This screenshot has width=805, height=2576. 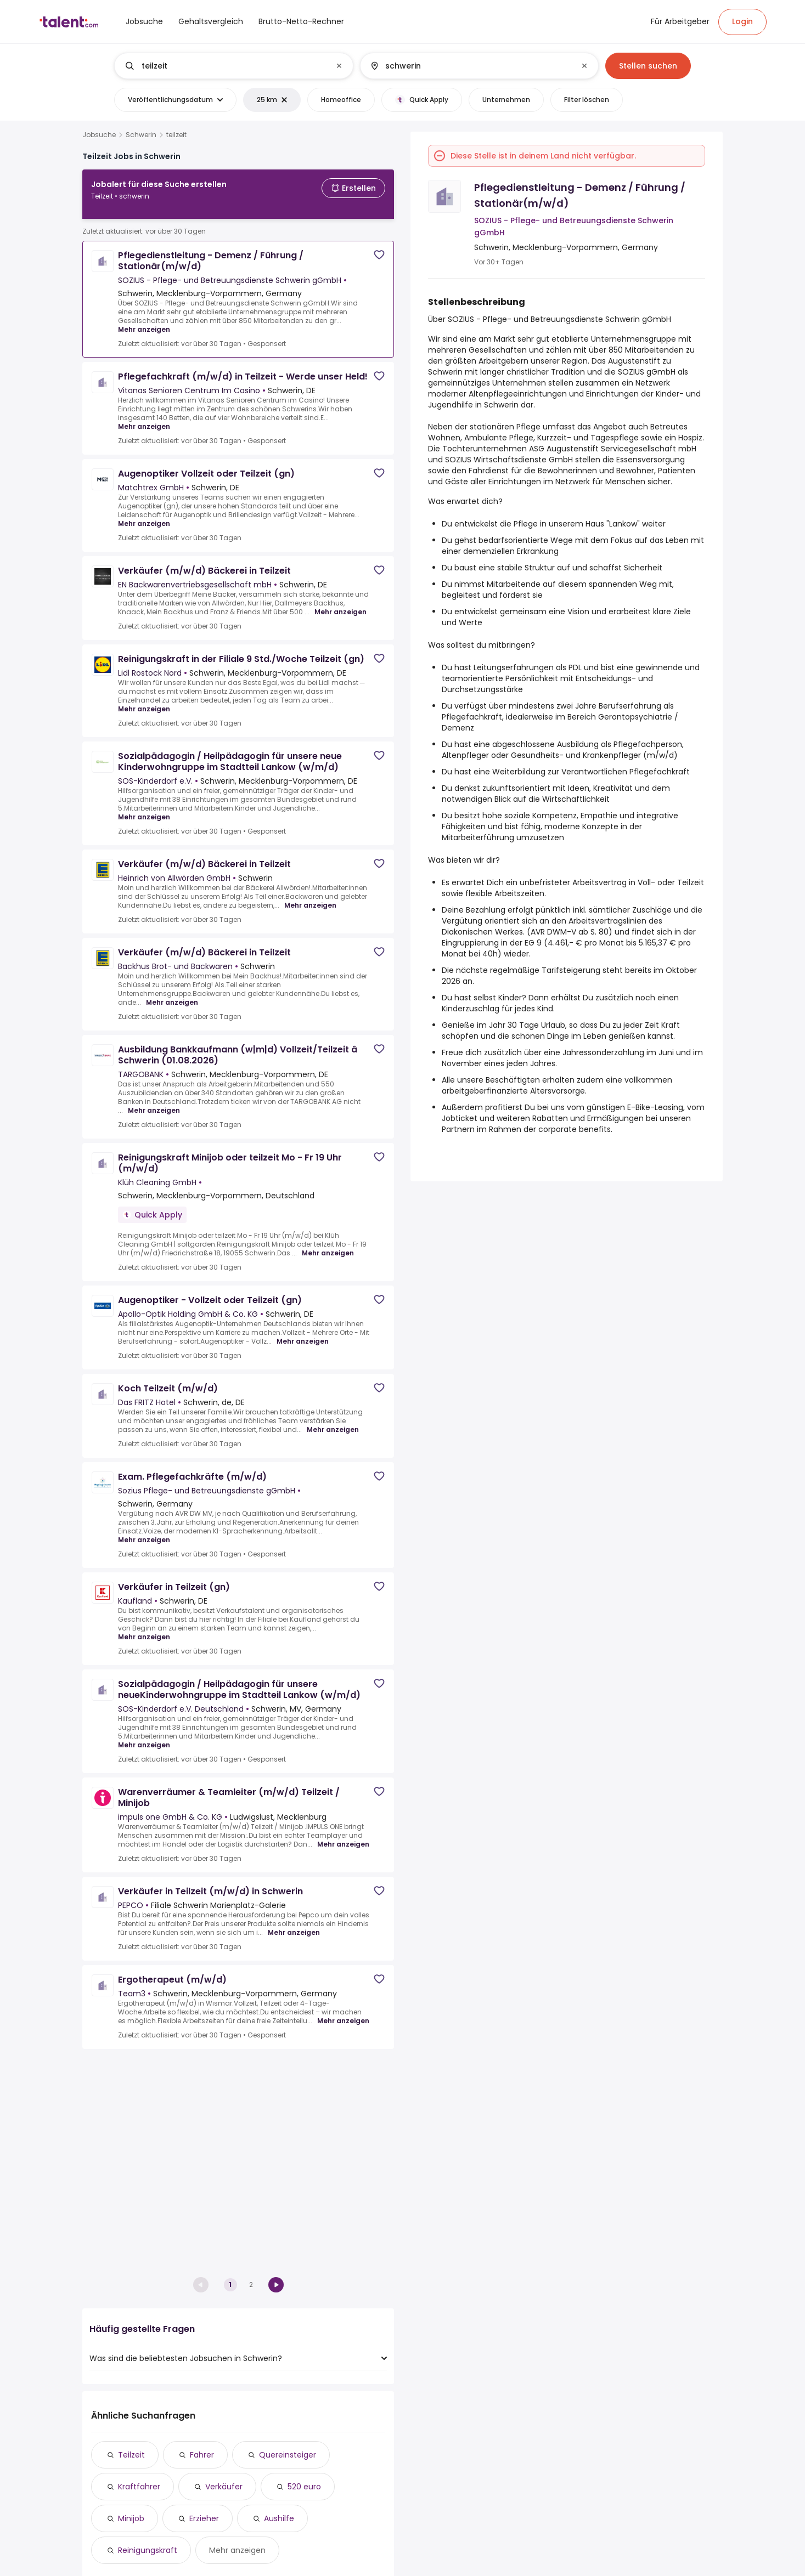 What do you see at coordinates (172, 993) in the screenshot?
I see `Mehr anzeigen [Mehr anzeigen for Verkäufer (m/w/d) Bäckerei in Teilzeit at Backhus Brot- und Backwaren]` at bounding box center [172, 993].